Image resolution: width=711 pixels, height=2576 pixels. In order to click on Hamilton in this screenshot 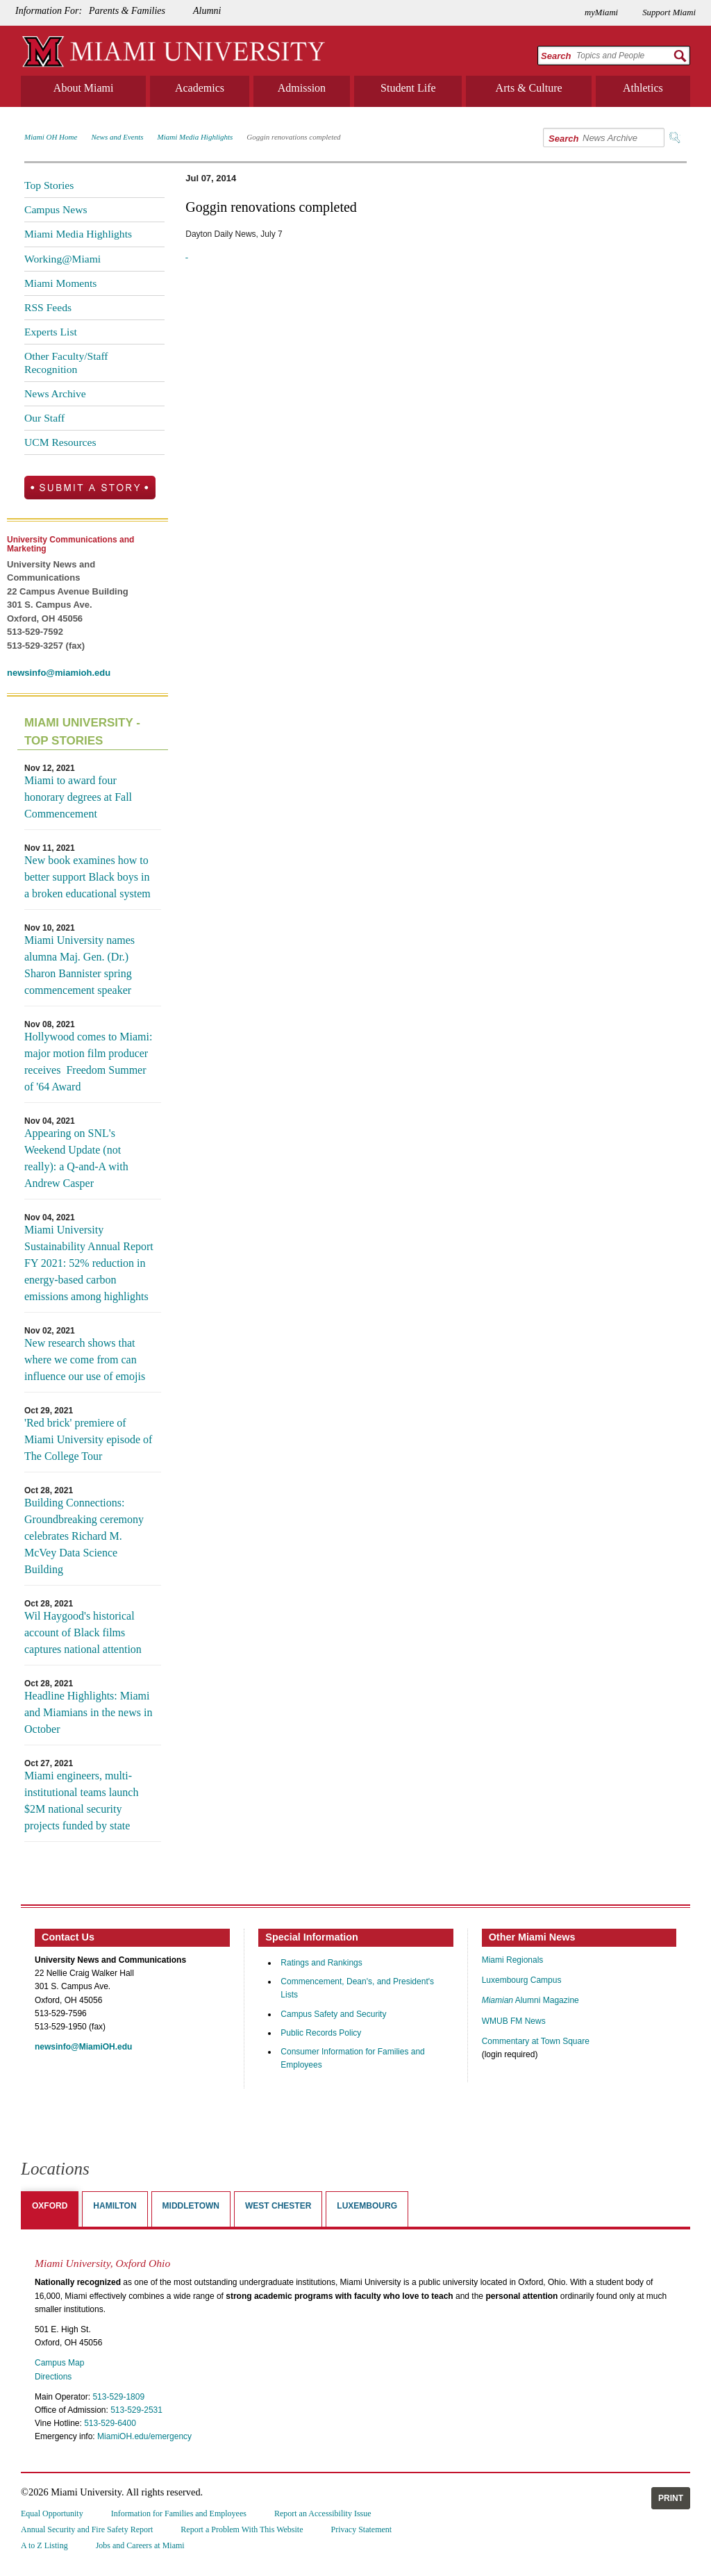, I will do `click(114, 2206)`.